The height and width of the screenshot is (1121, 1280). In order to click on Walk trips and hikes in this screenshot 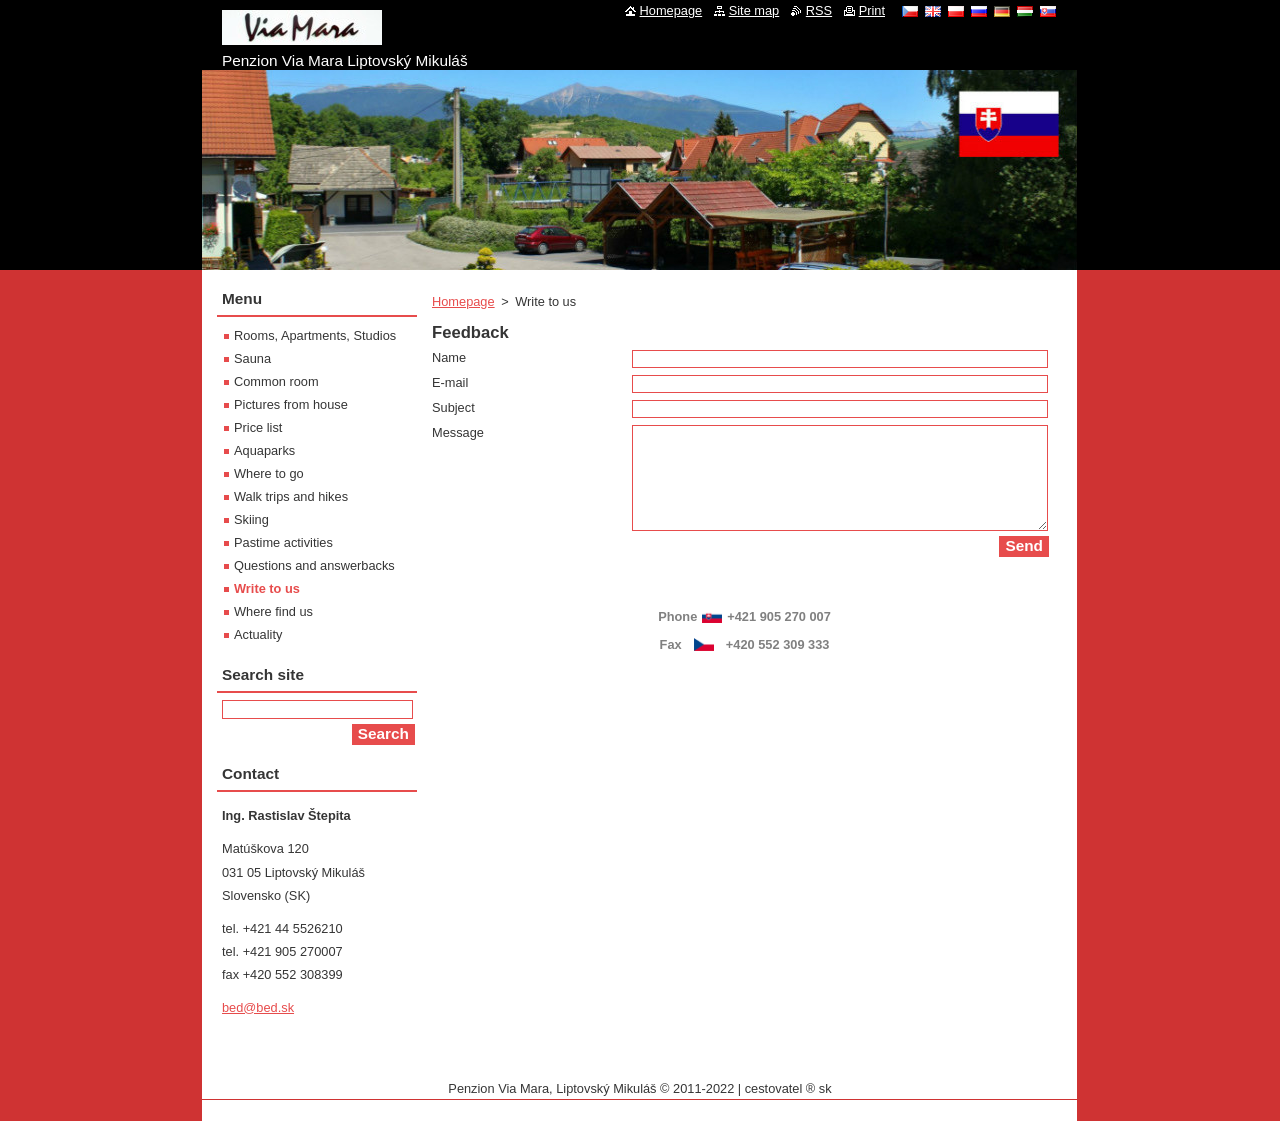, I will do `click(291, 496)`.